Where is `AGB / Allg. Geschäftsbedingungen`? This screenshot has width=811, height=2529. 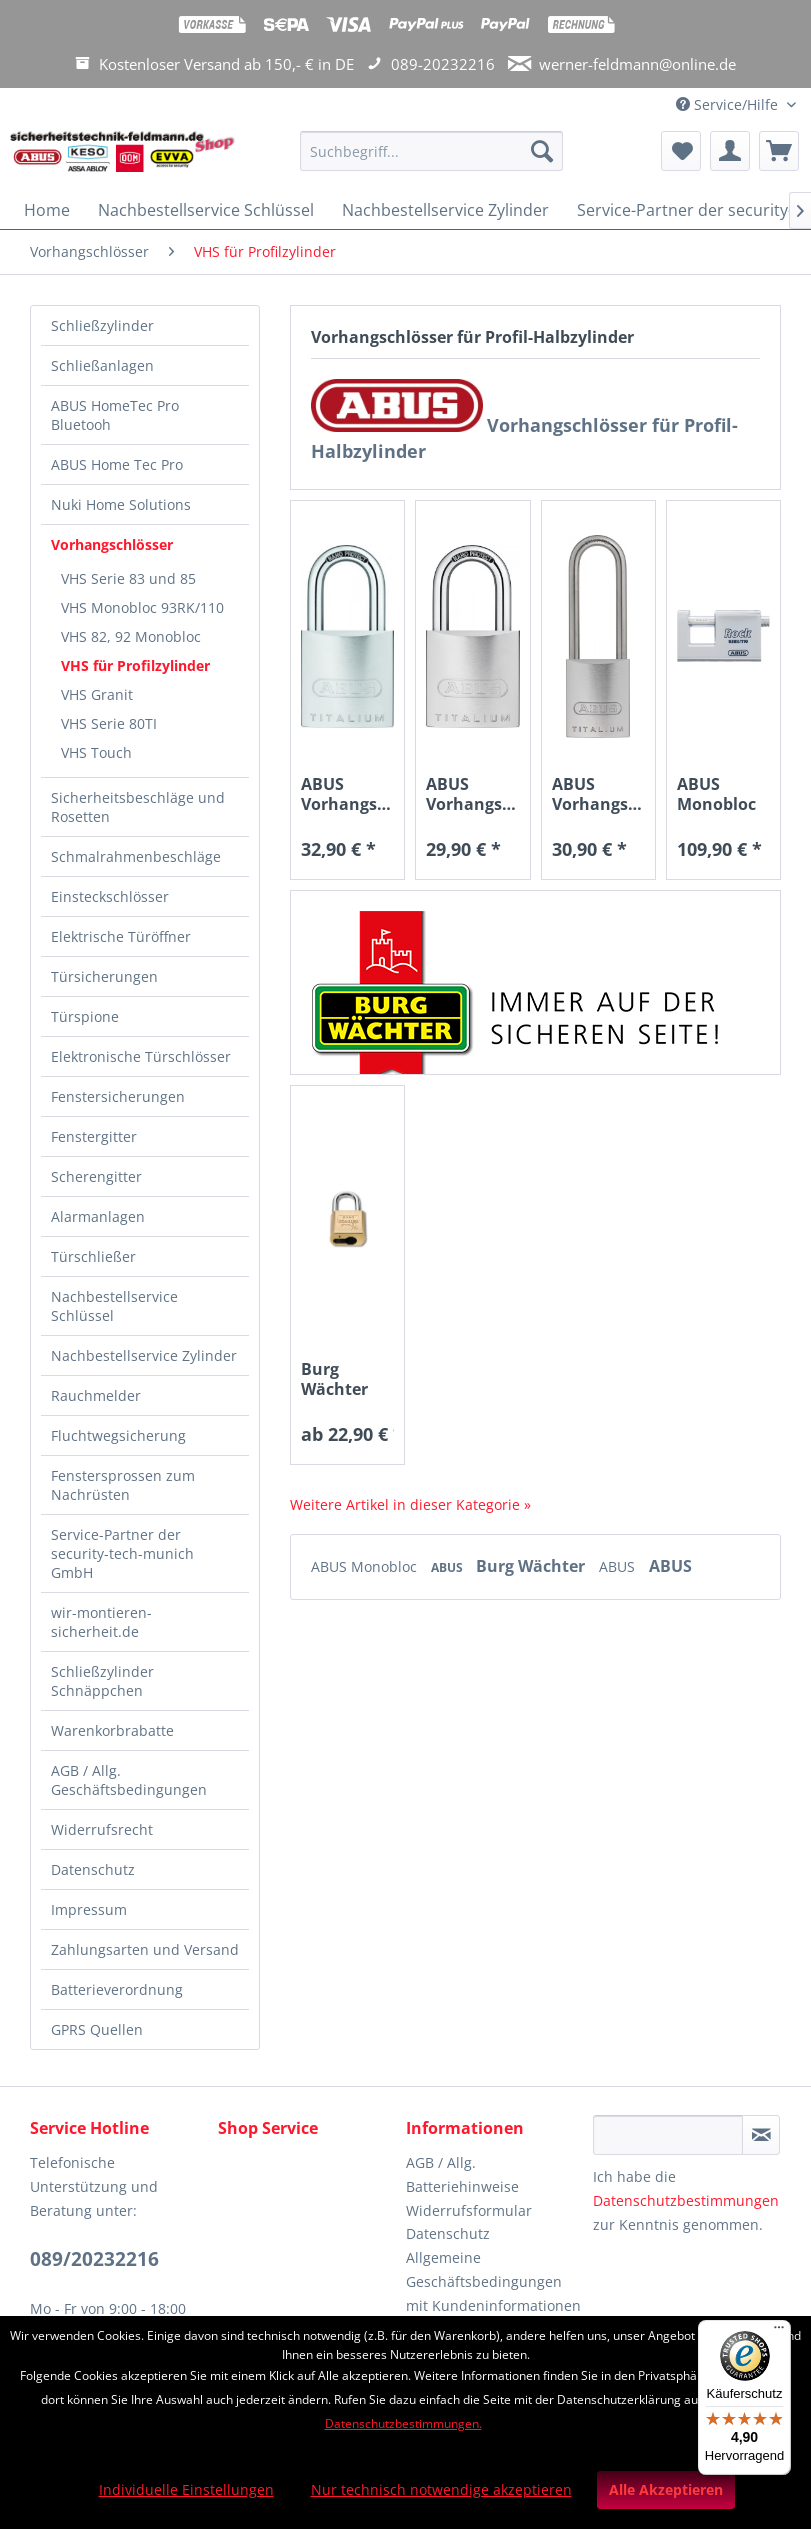 AGB / Allg. Geschäftsbedingungen is located at coordinates (129, 1780).